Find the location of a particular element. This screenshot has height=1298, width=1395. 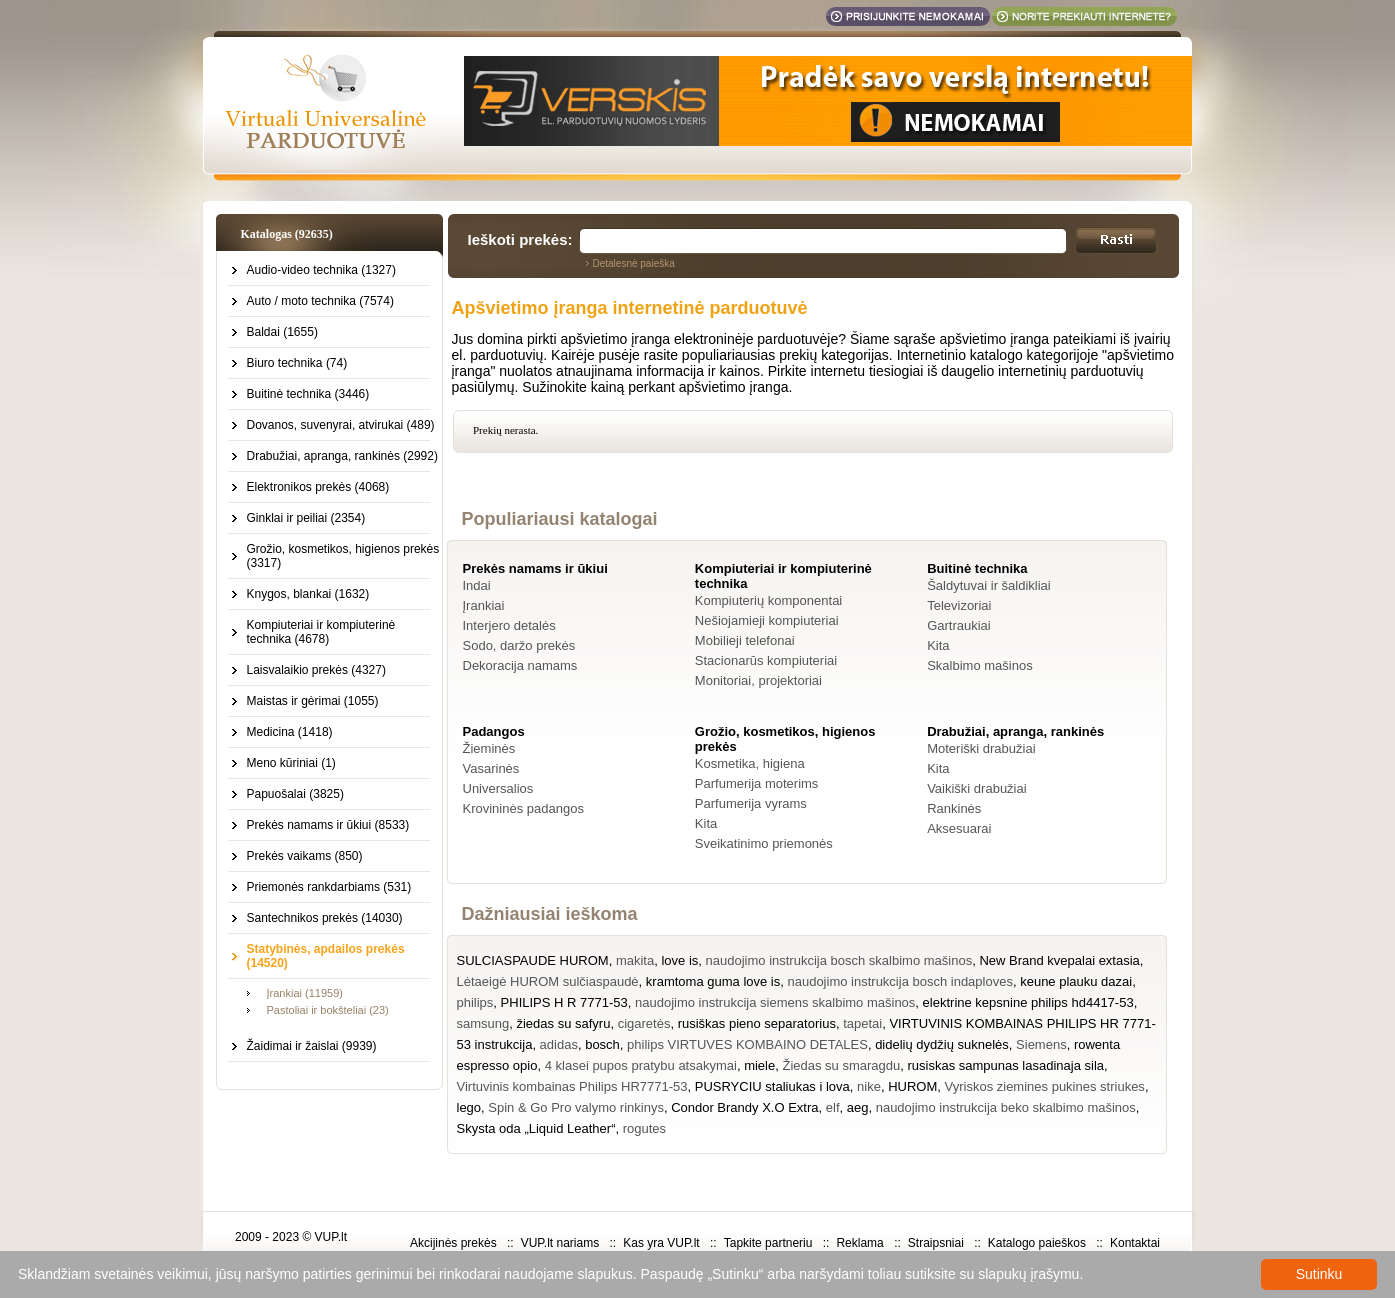

Kosmetika, higiena is located at coordinates (750, 763).